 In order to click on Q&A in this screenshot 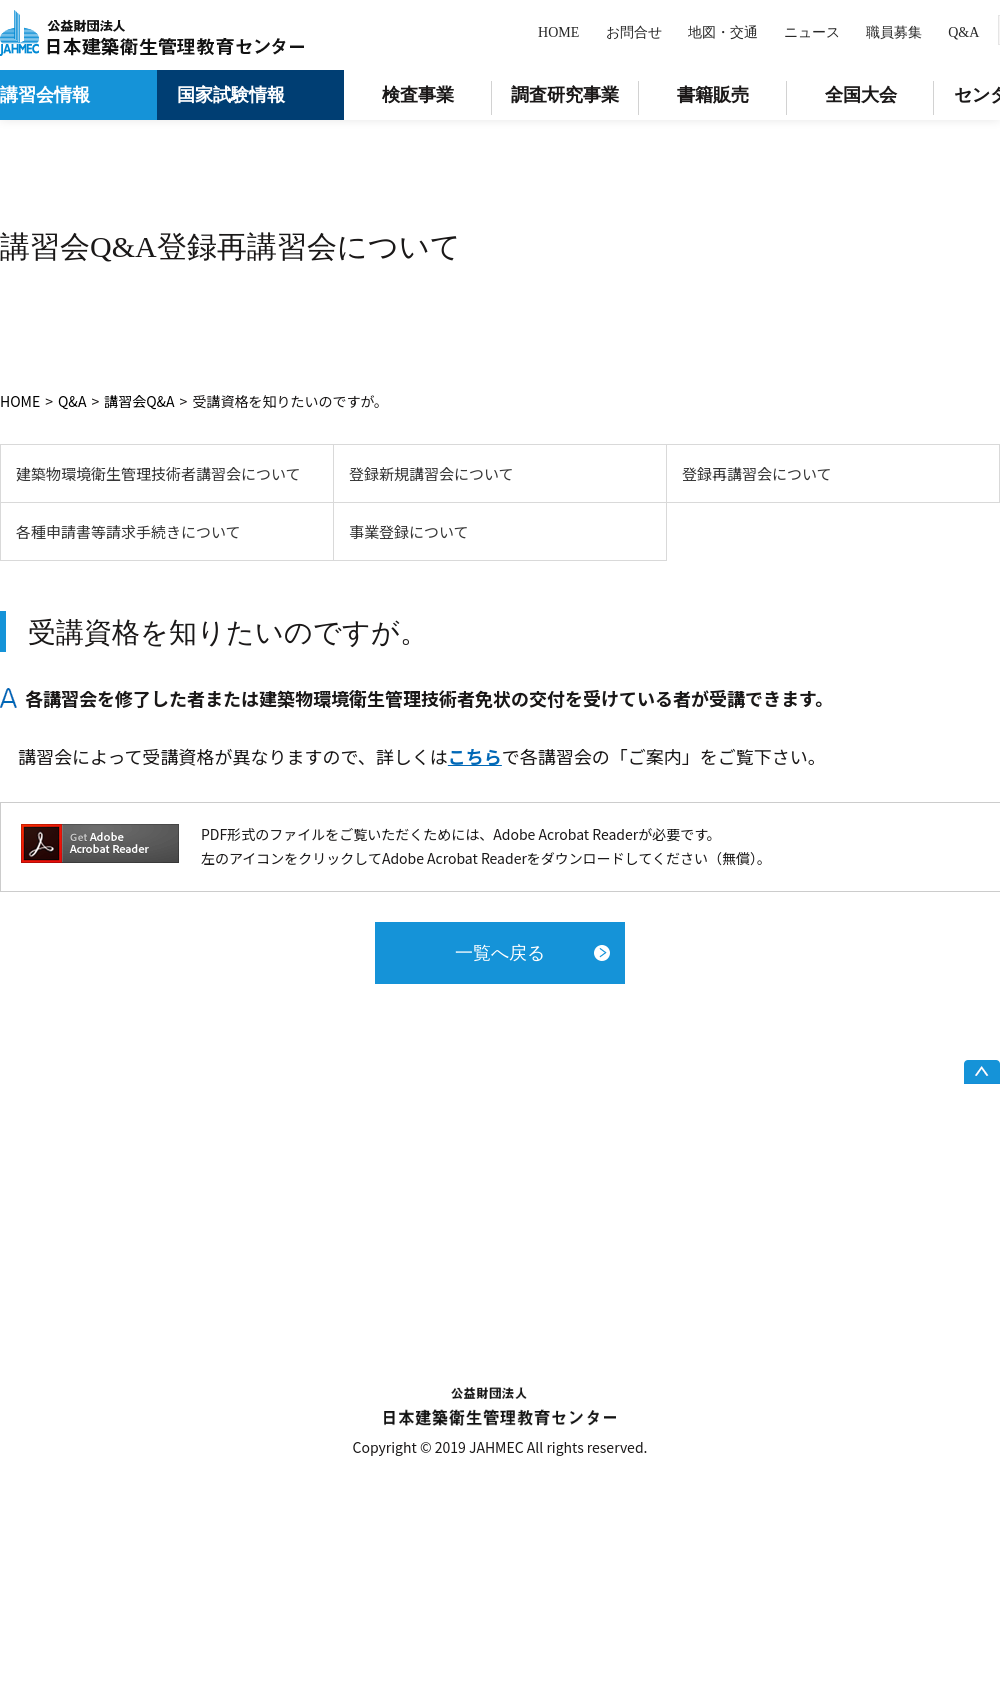, I will do `click(963, 32)`.